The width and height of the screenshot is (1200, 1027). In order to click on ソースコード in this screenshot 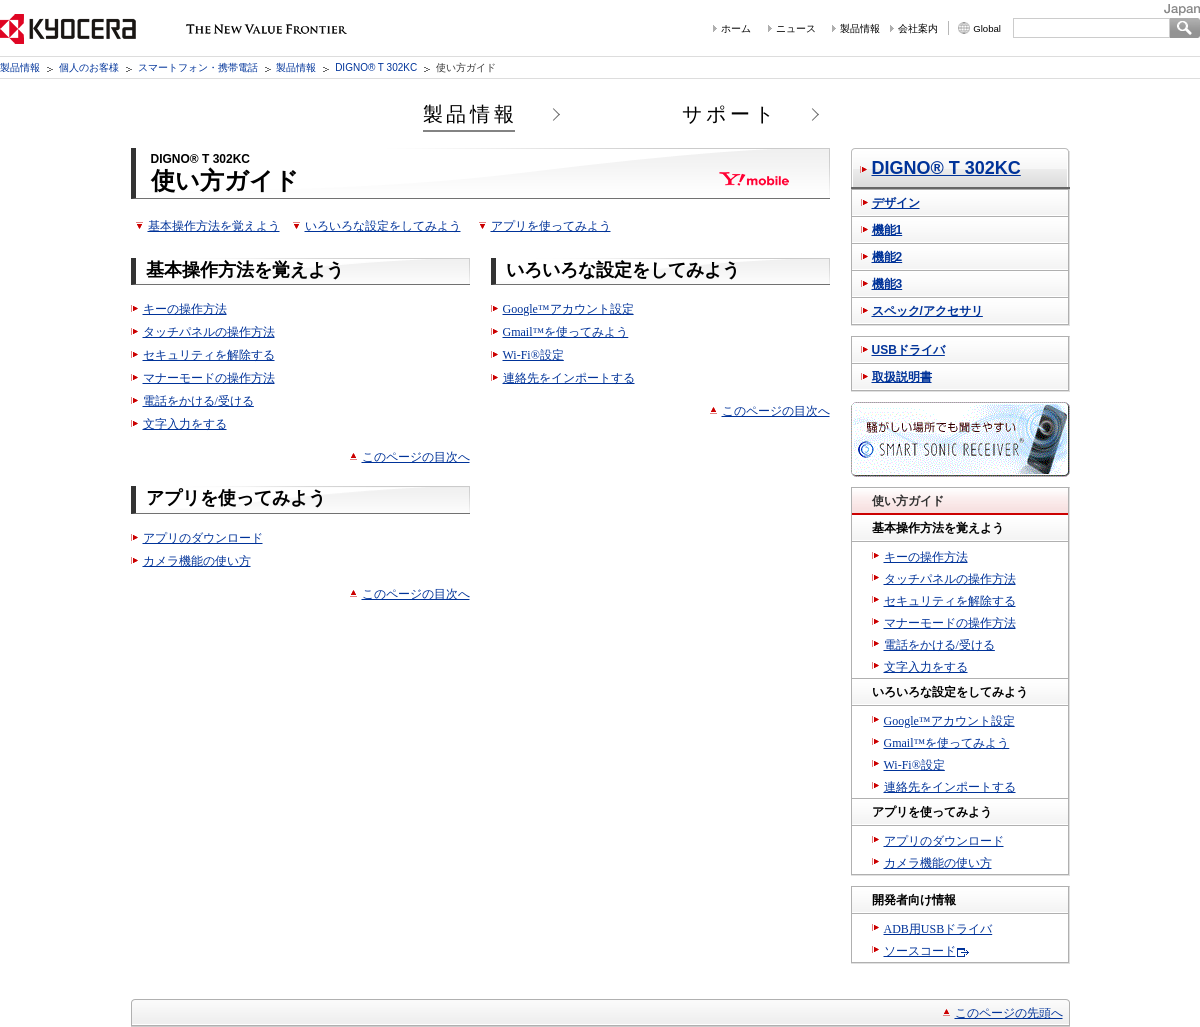, I will do `click(920, 951)`.